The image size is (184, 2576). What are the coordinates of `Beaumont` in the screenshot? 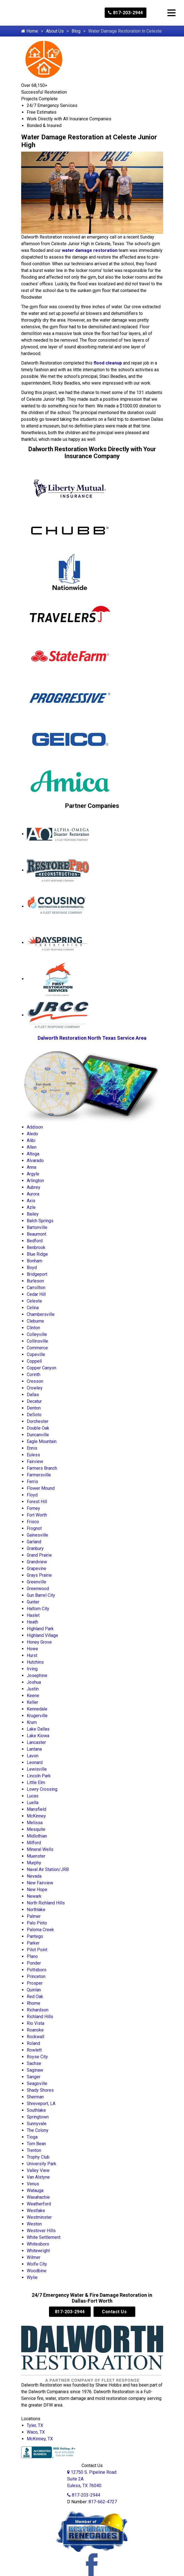 It's located at (36, 1234).